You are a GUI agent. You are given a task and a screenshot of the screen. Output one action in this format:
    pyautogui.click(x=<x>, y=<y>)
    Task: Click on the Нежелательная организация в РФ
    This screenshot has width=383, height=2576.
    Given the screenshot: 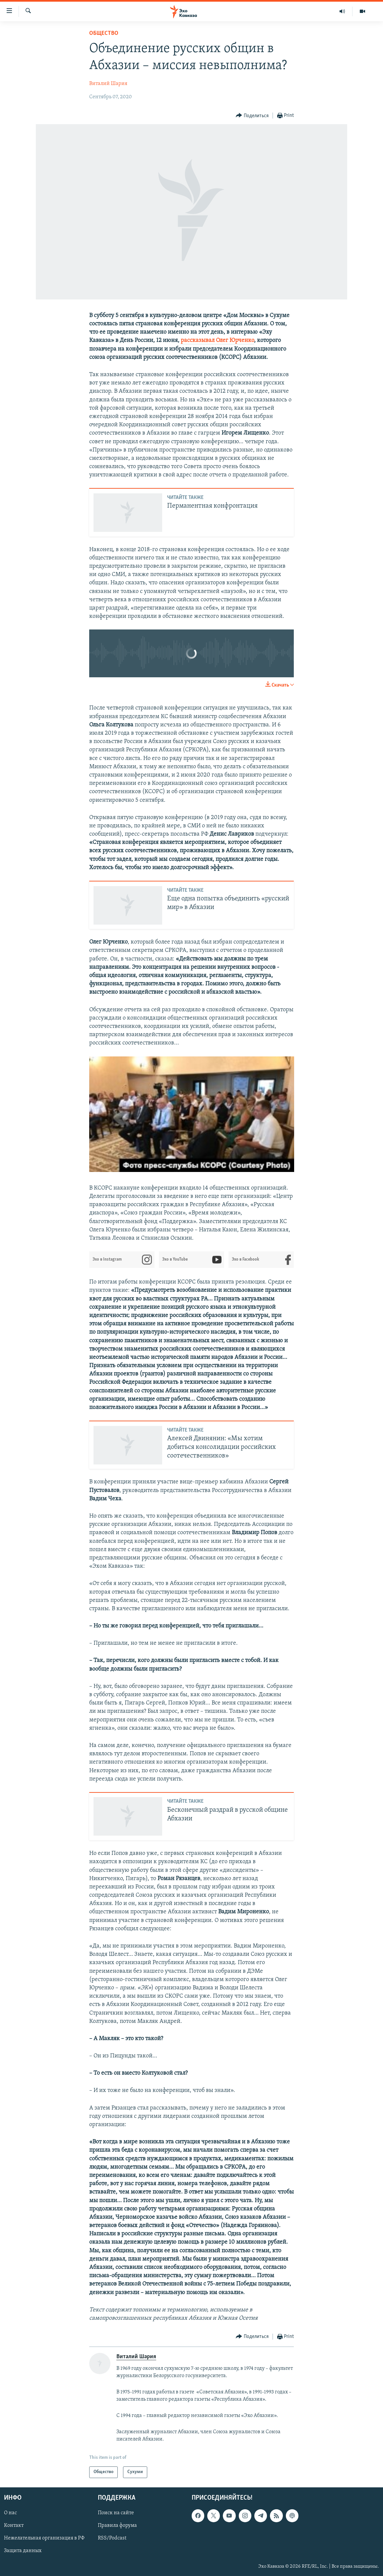 What is the action you would take?
    pyautogui.click(x=44, y=2538)
    